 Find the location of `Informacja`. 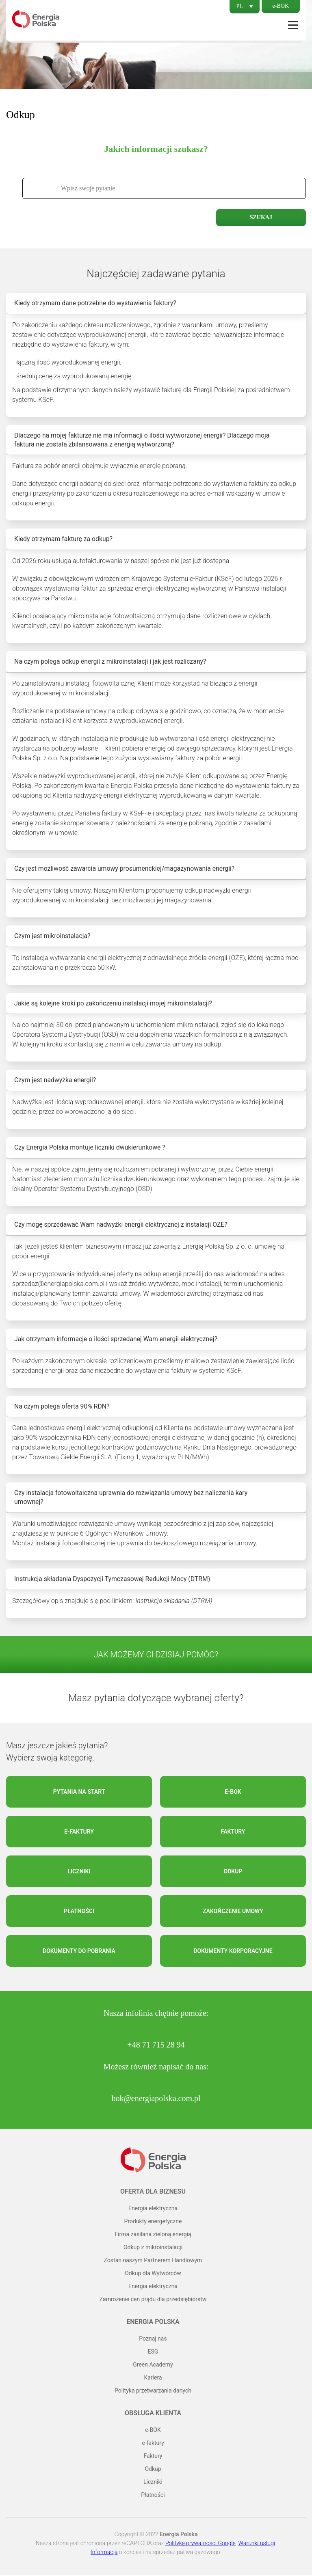

Informacja is located at coordinates (104, 2553).